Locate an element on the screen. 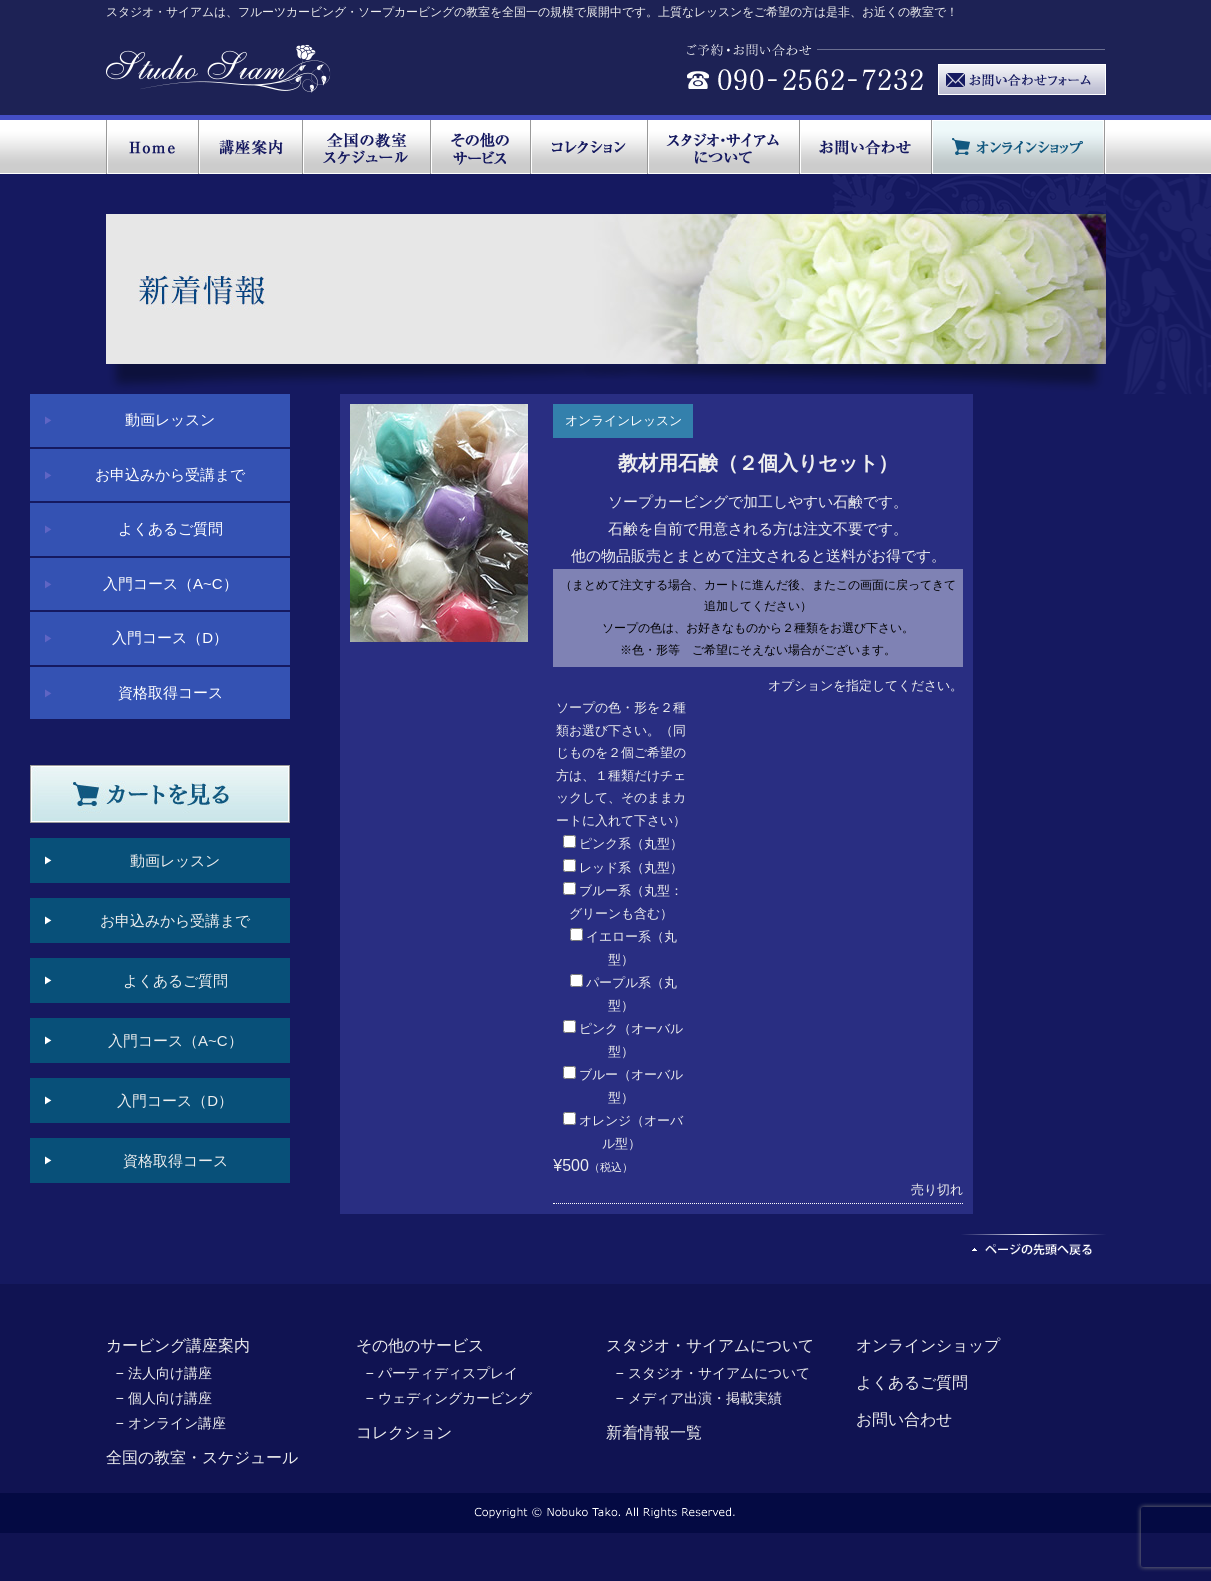 The height and width of the screenshot is (1581, 1211). − パーティディスプレイ is located at coordinates (442, 1373).